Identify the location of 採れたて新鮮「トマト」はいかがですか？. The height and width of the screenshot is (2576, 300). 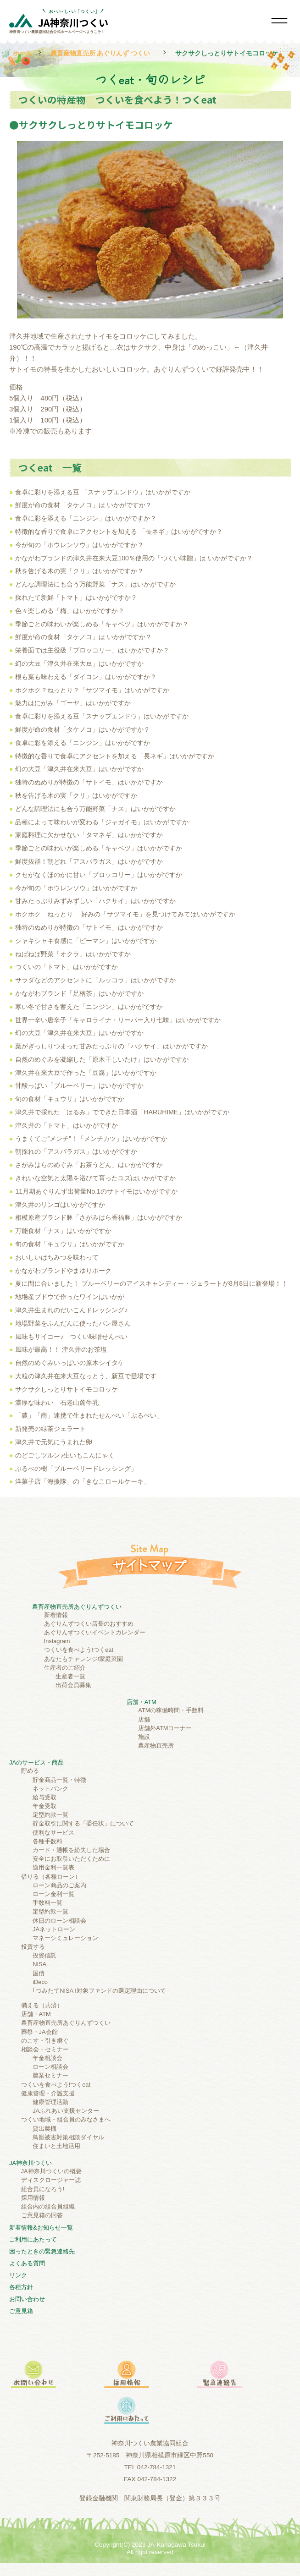
(76, 597).